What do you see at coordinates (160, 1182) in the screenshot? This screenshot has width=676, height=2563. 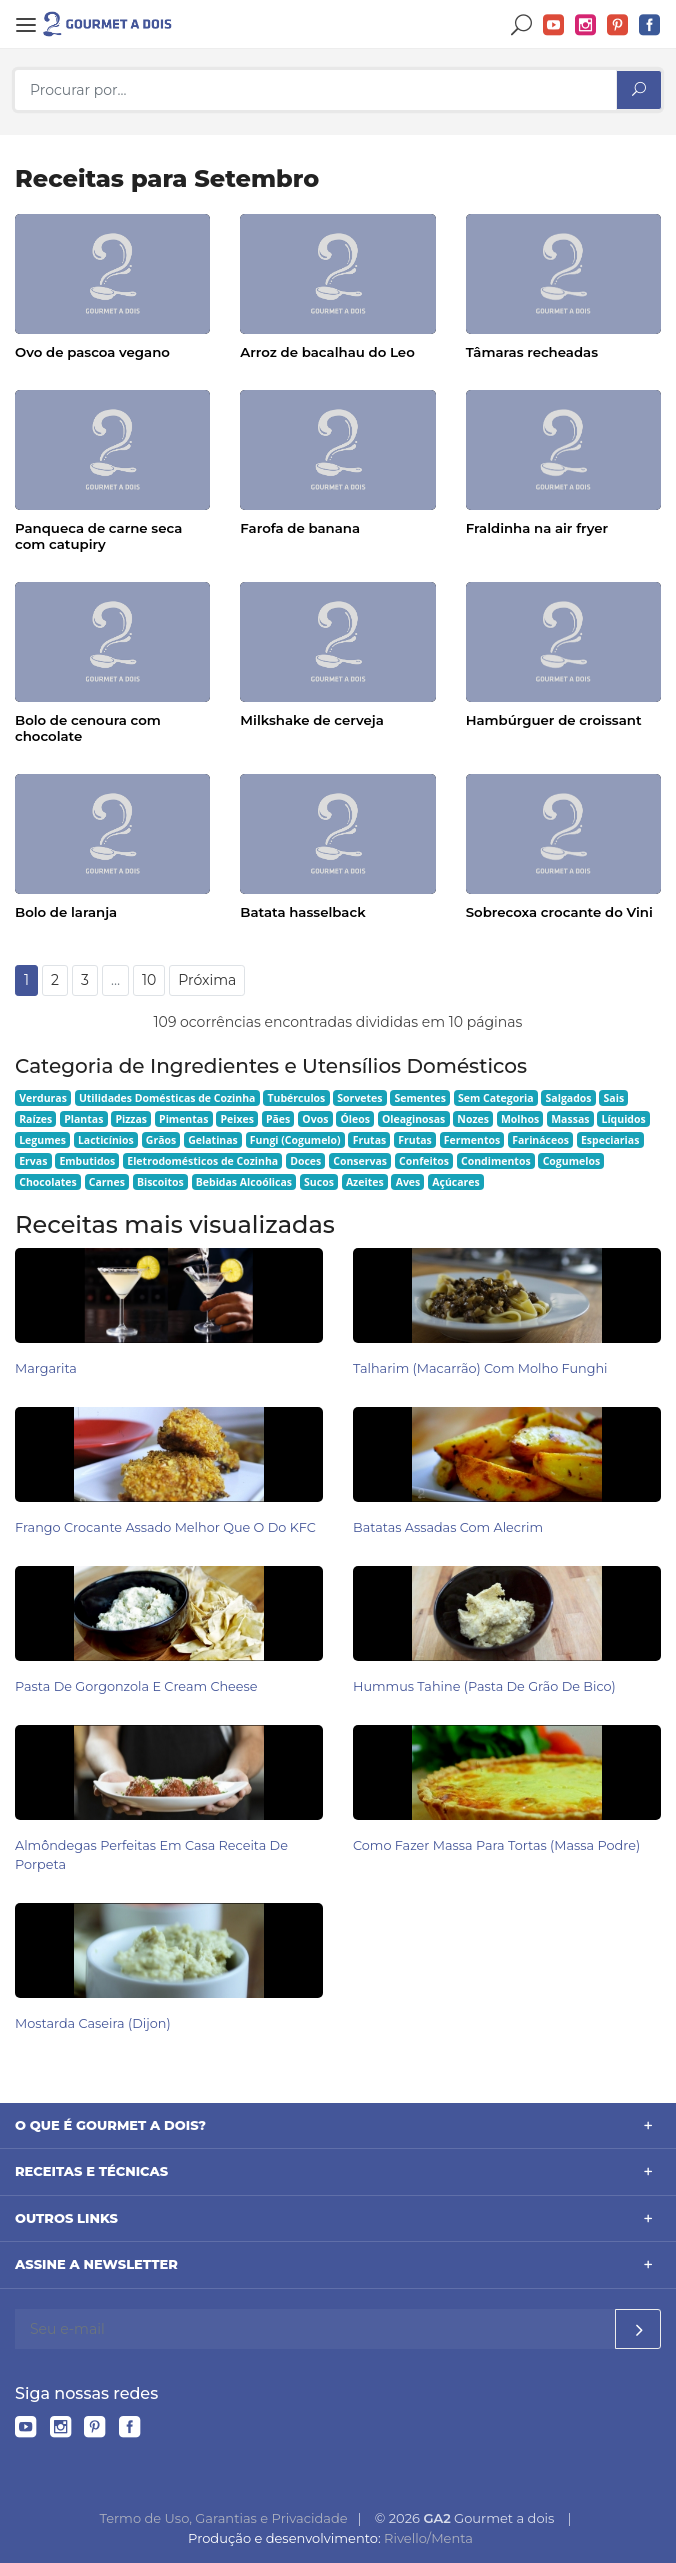 I see `Biscoitos` at bounding box center [160, 1182].